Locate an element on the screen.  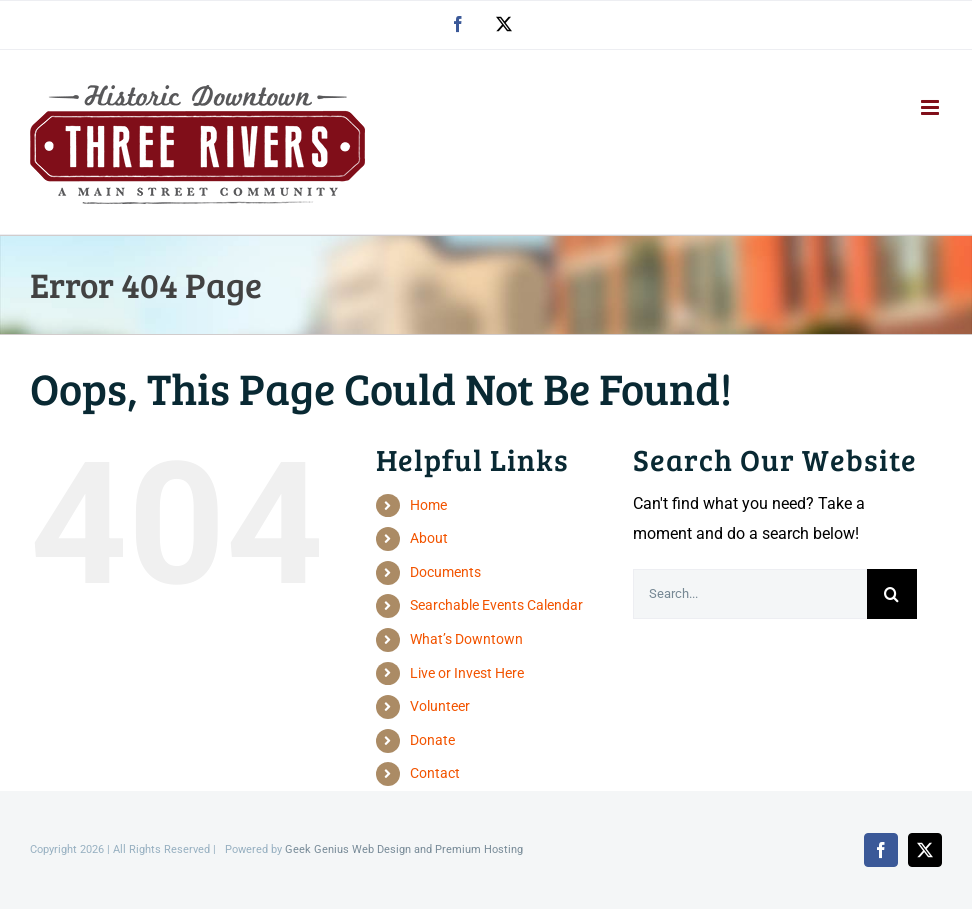
Searchable Events Calendar is located at coordinates (496, 605).